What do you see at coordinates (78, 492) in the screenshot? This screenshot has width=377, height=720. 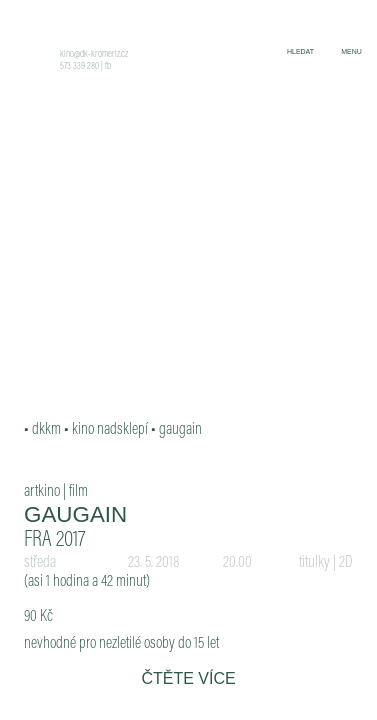 I see `film` at bounding box center [78, 492].